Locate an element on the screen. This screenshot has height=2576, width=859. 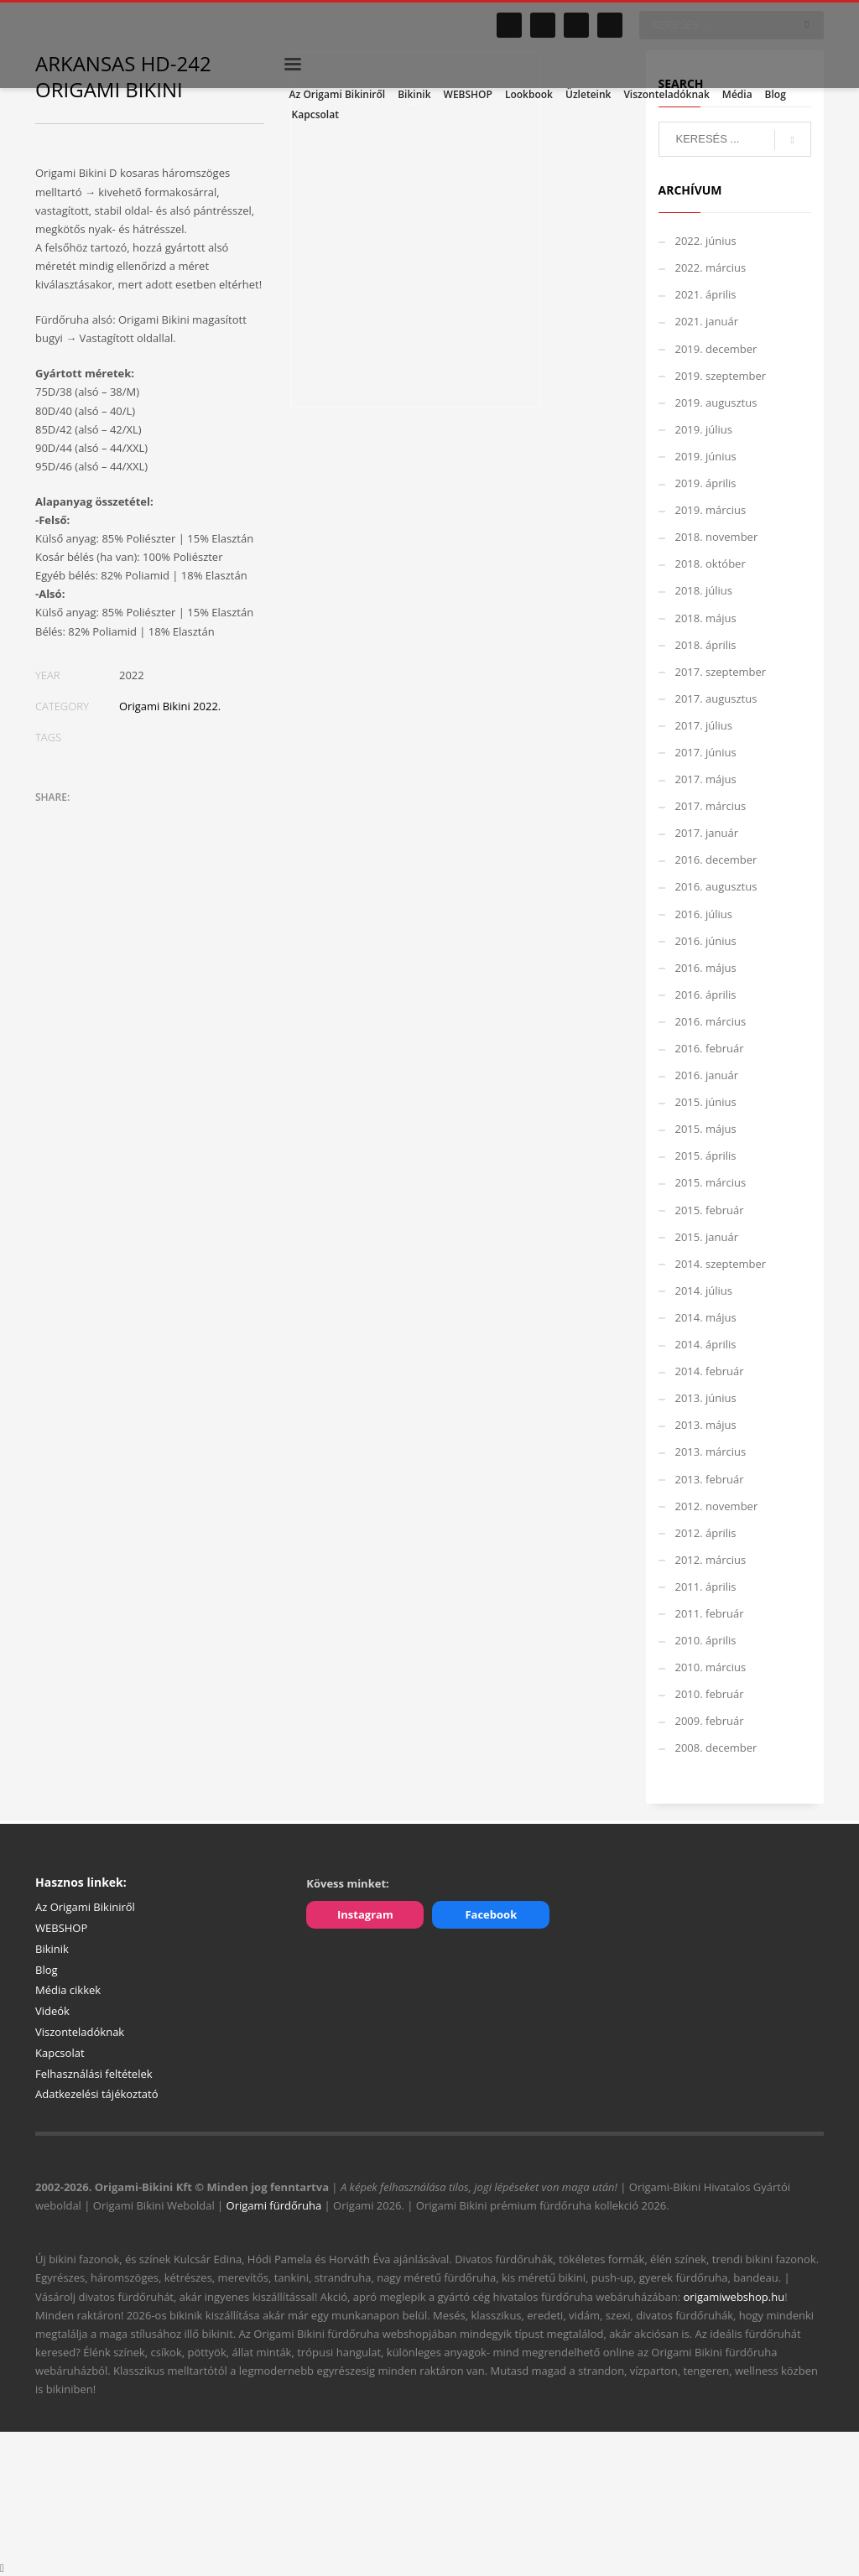
2018. október is located at coordinates (710, 563).